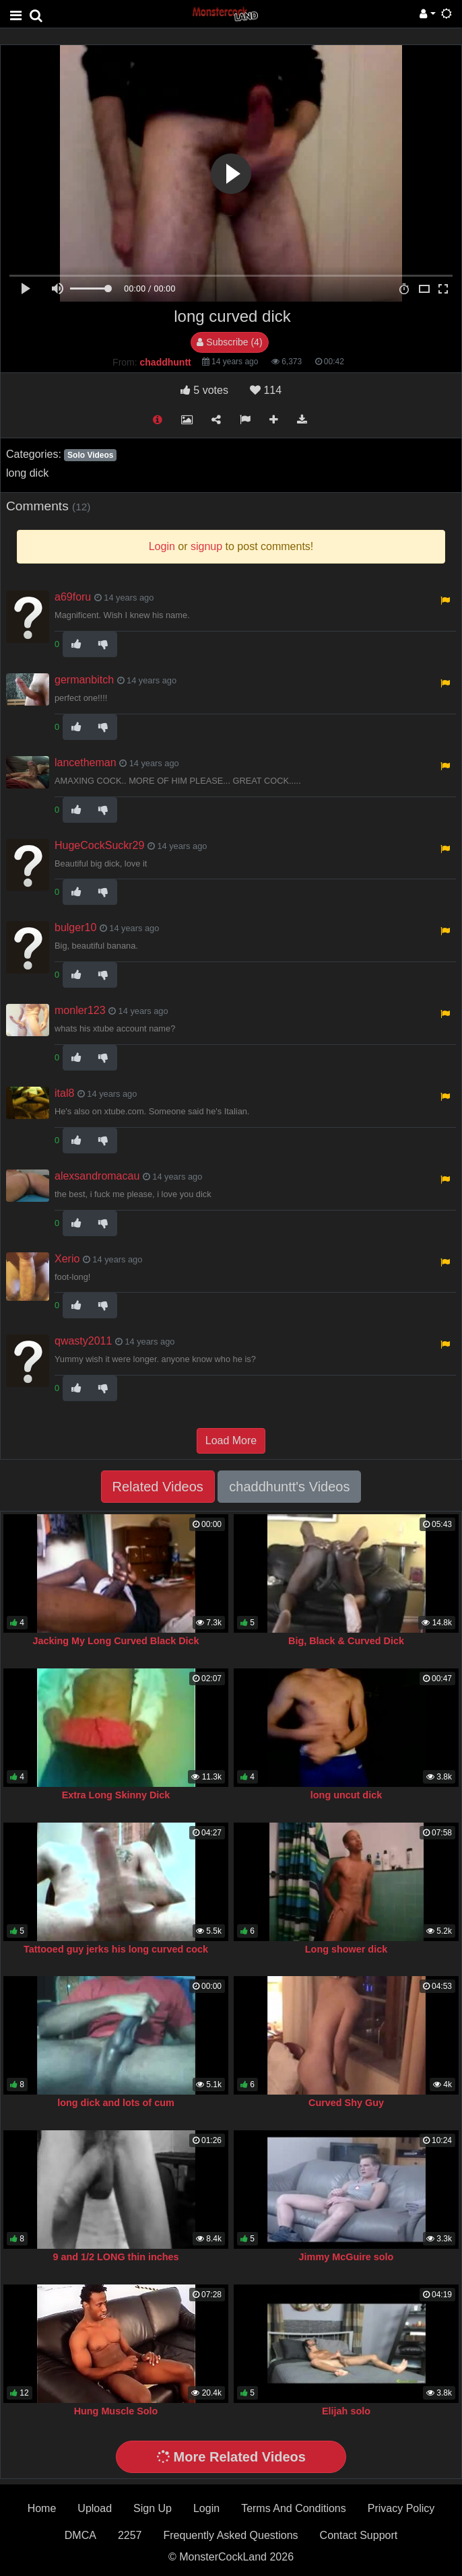 The image size is (462, 2576). I want to click on germanbitch, so click(84, 679).